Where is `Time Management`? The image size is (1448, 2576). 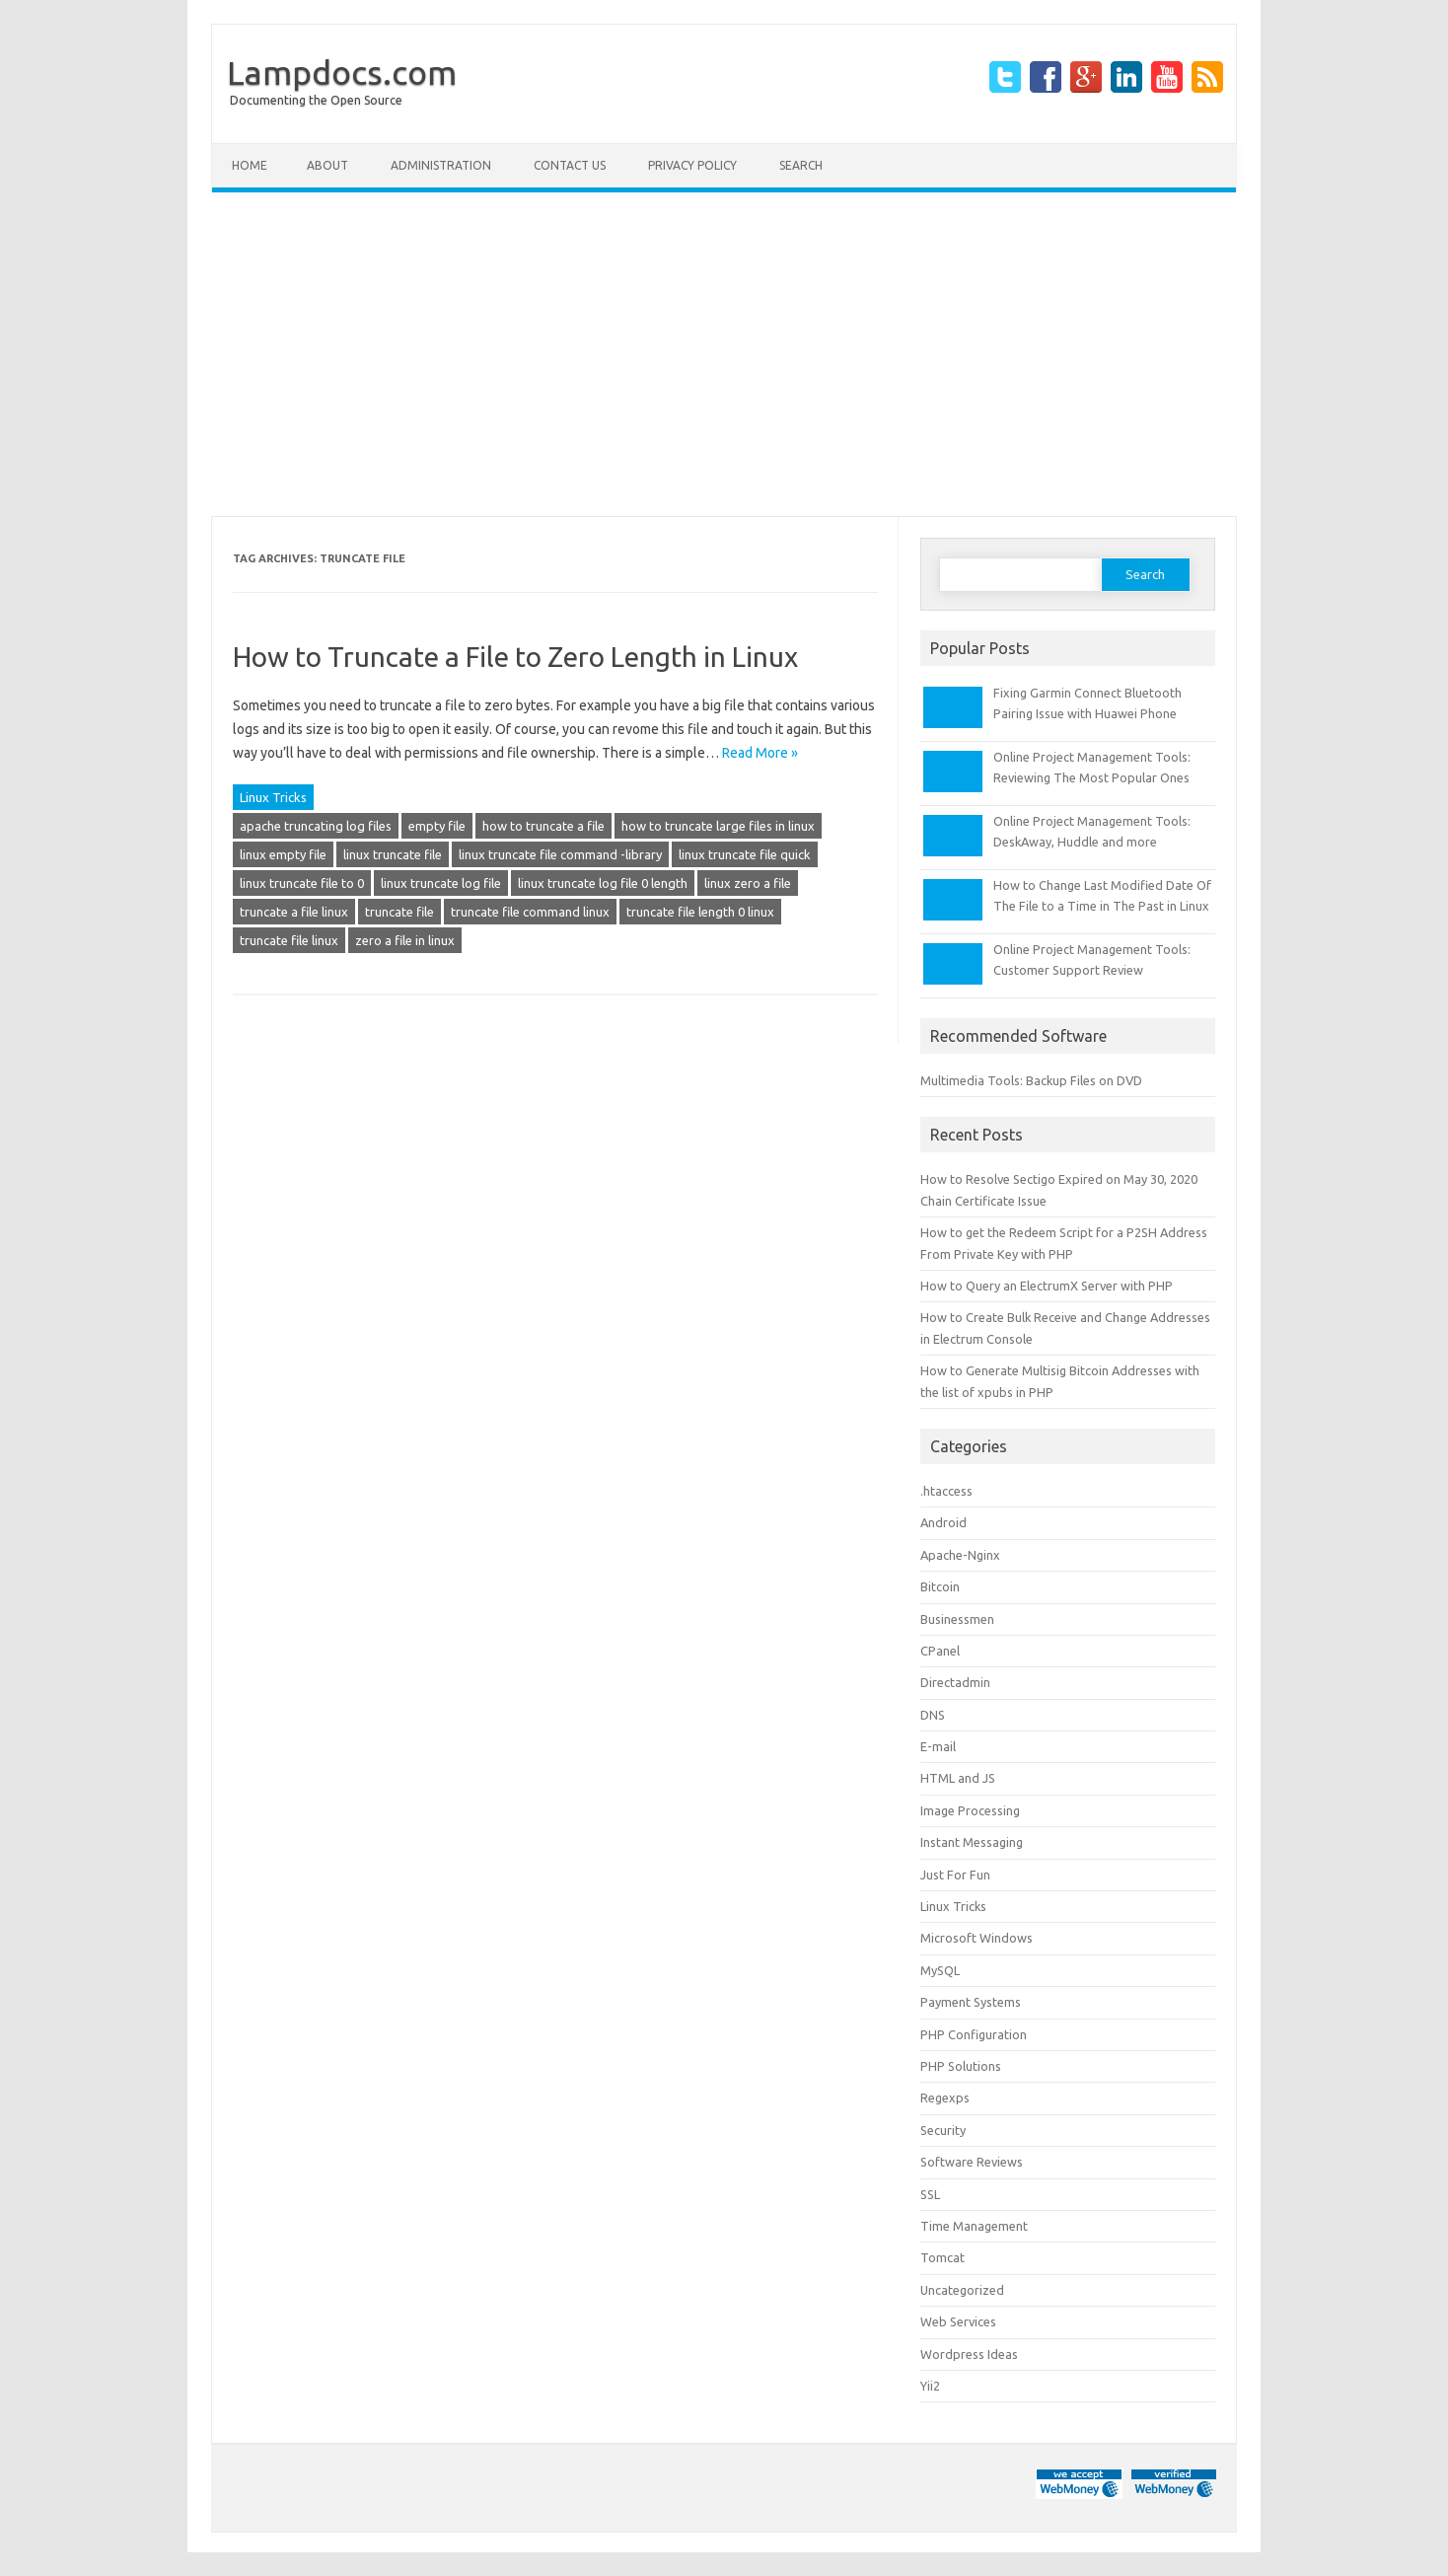
Time Management is located at coordinates (974, 2226).